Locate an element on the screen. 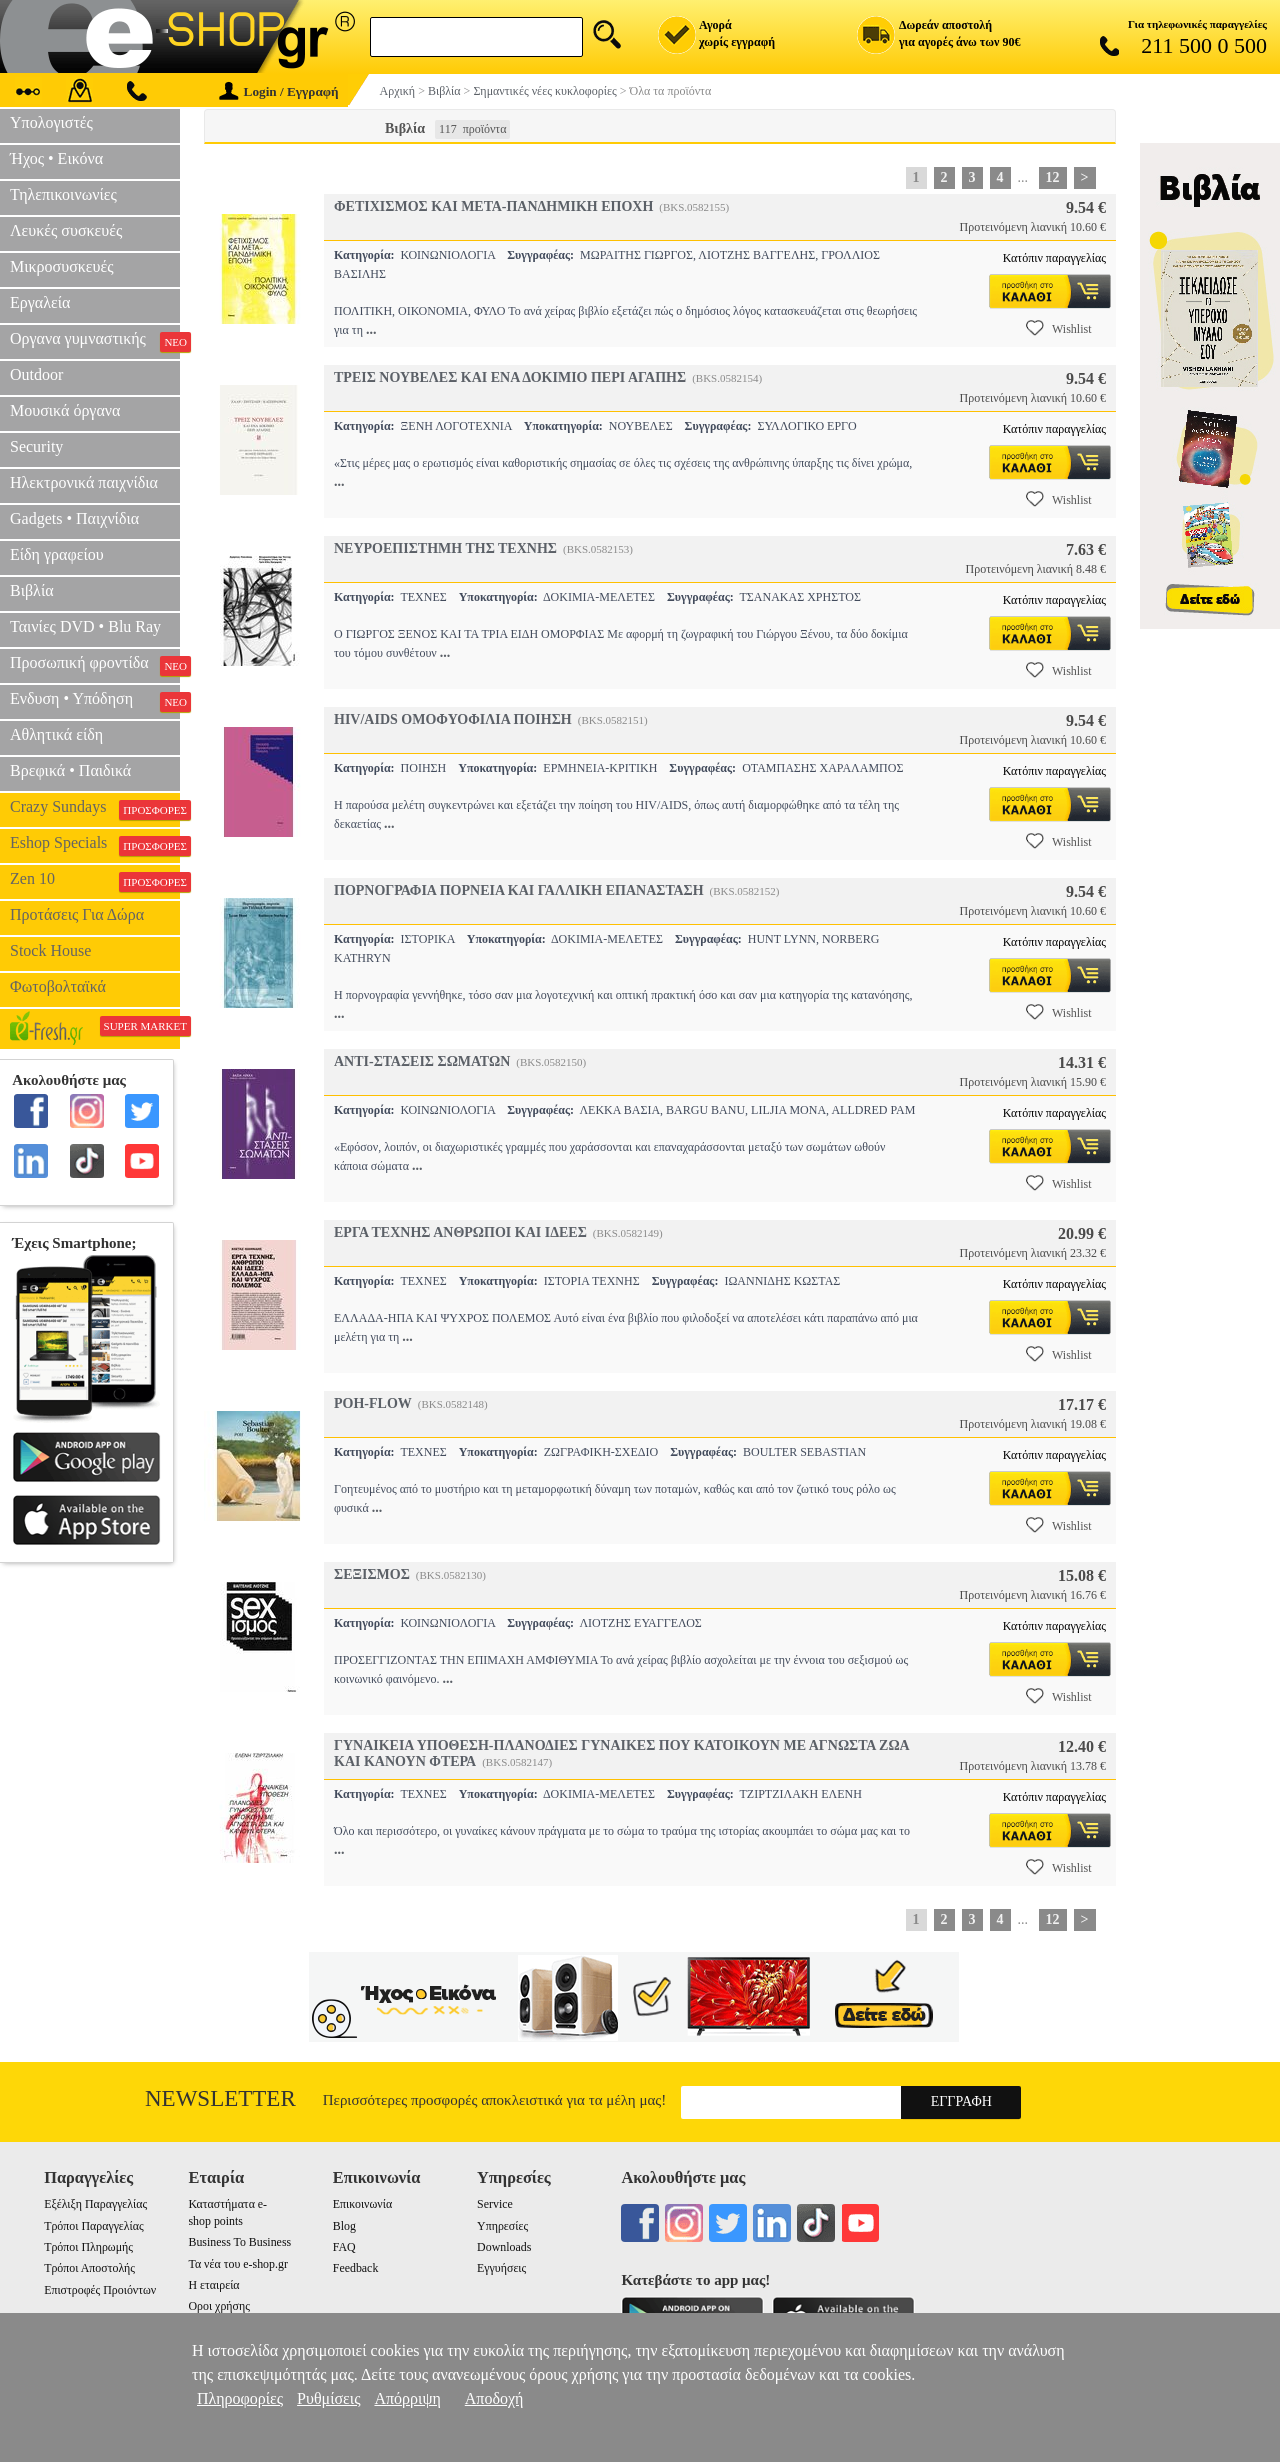 Image resolution: width=1280 pixels, height=2462 pixels. Service is located at coordinates (495, 2204).